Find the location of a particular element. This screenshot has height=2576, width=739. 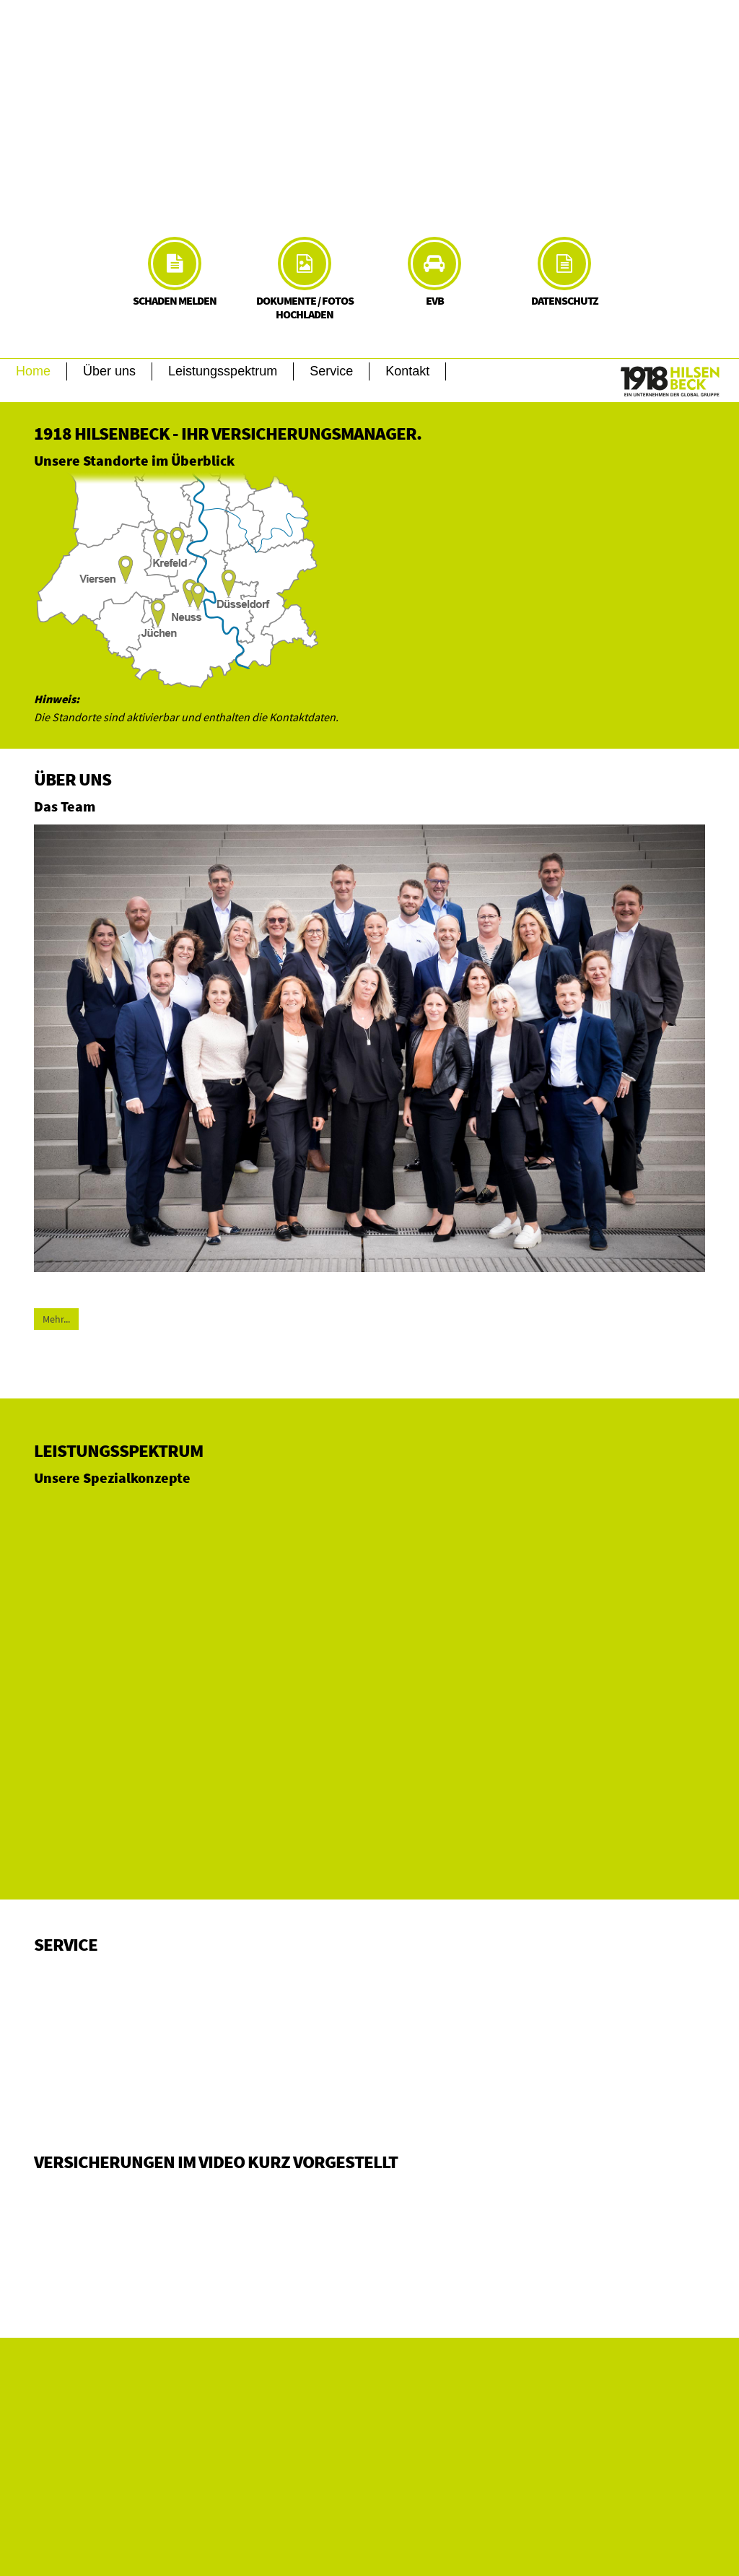

Home is located at coordinates (33, 371).